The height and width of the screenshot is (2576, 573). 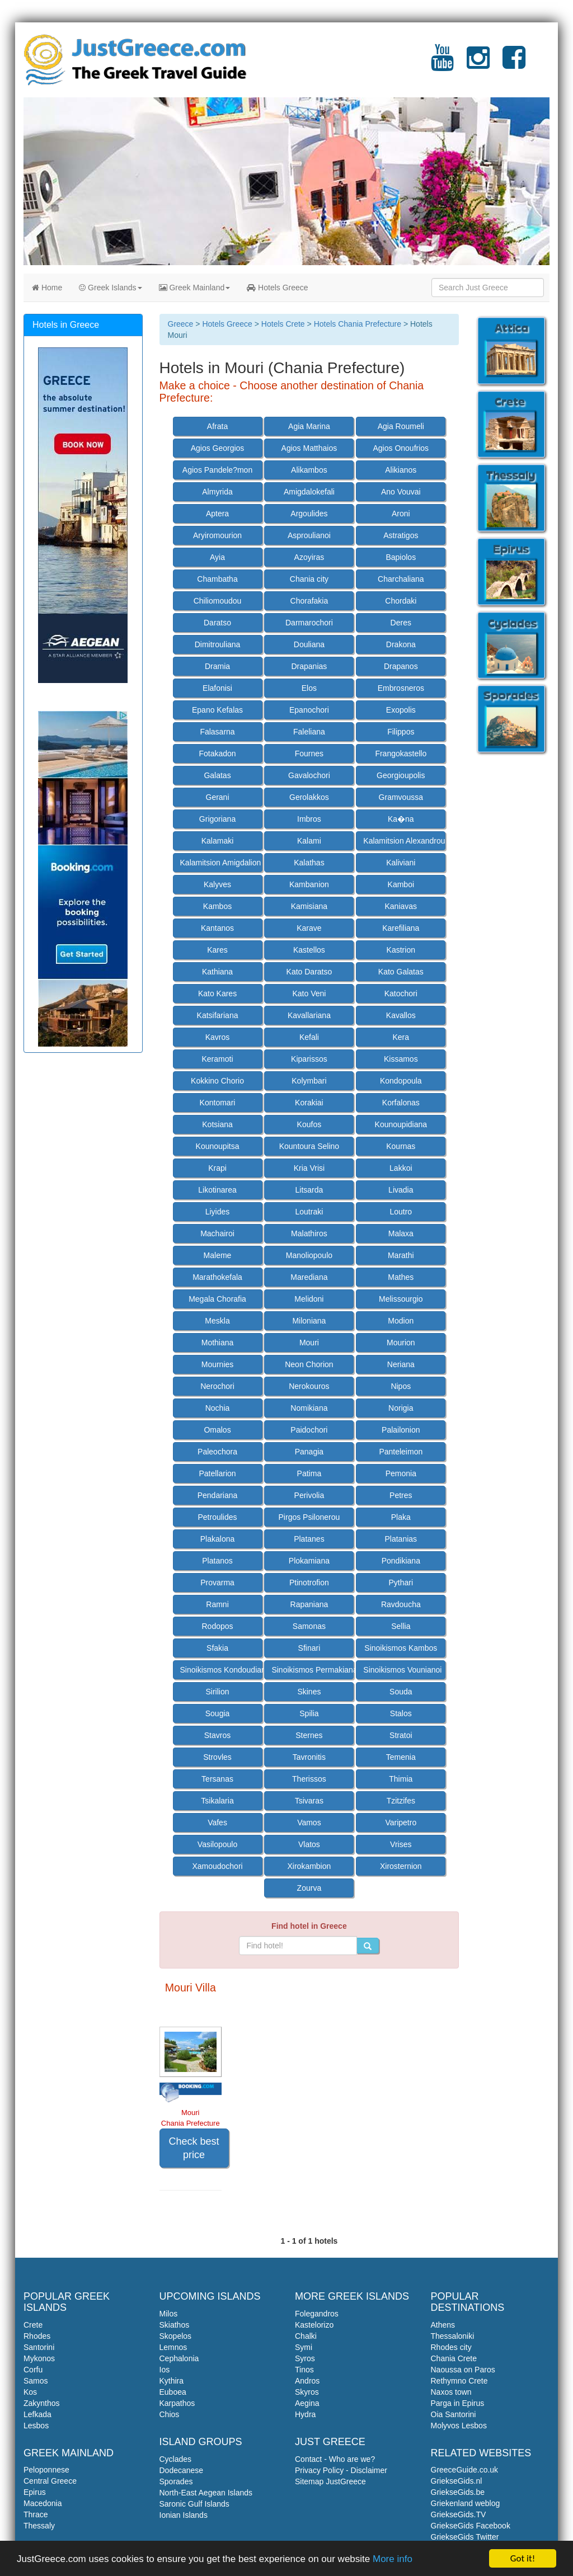 What do you see at coordinates (217, 1408) in the screenshot?
I see `Nochia` at bounding box center [217, 1408].